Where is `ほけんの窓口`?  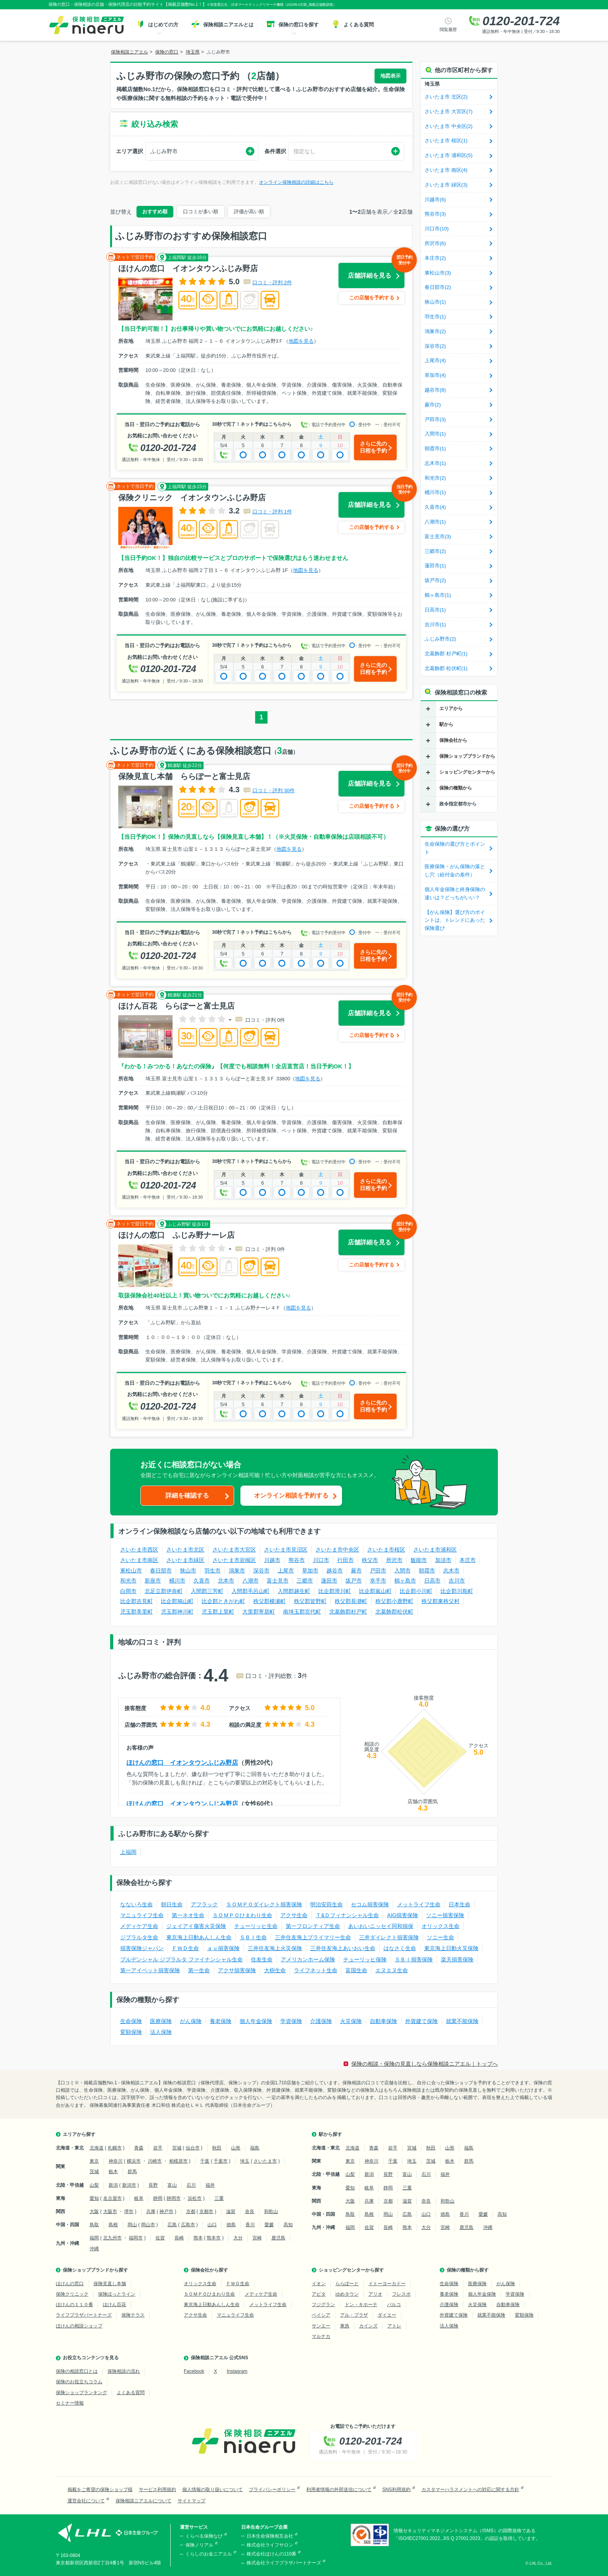
ほけんの窓口 is located at coordinates (70, 2283).